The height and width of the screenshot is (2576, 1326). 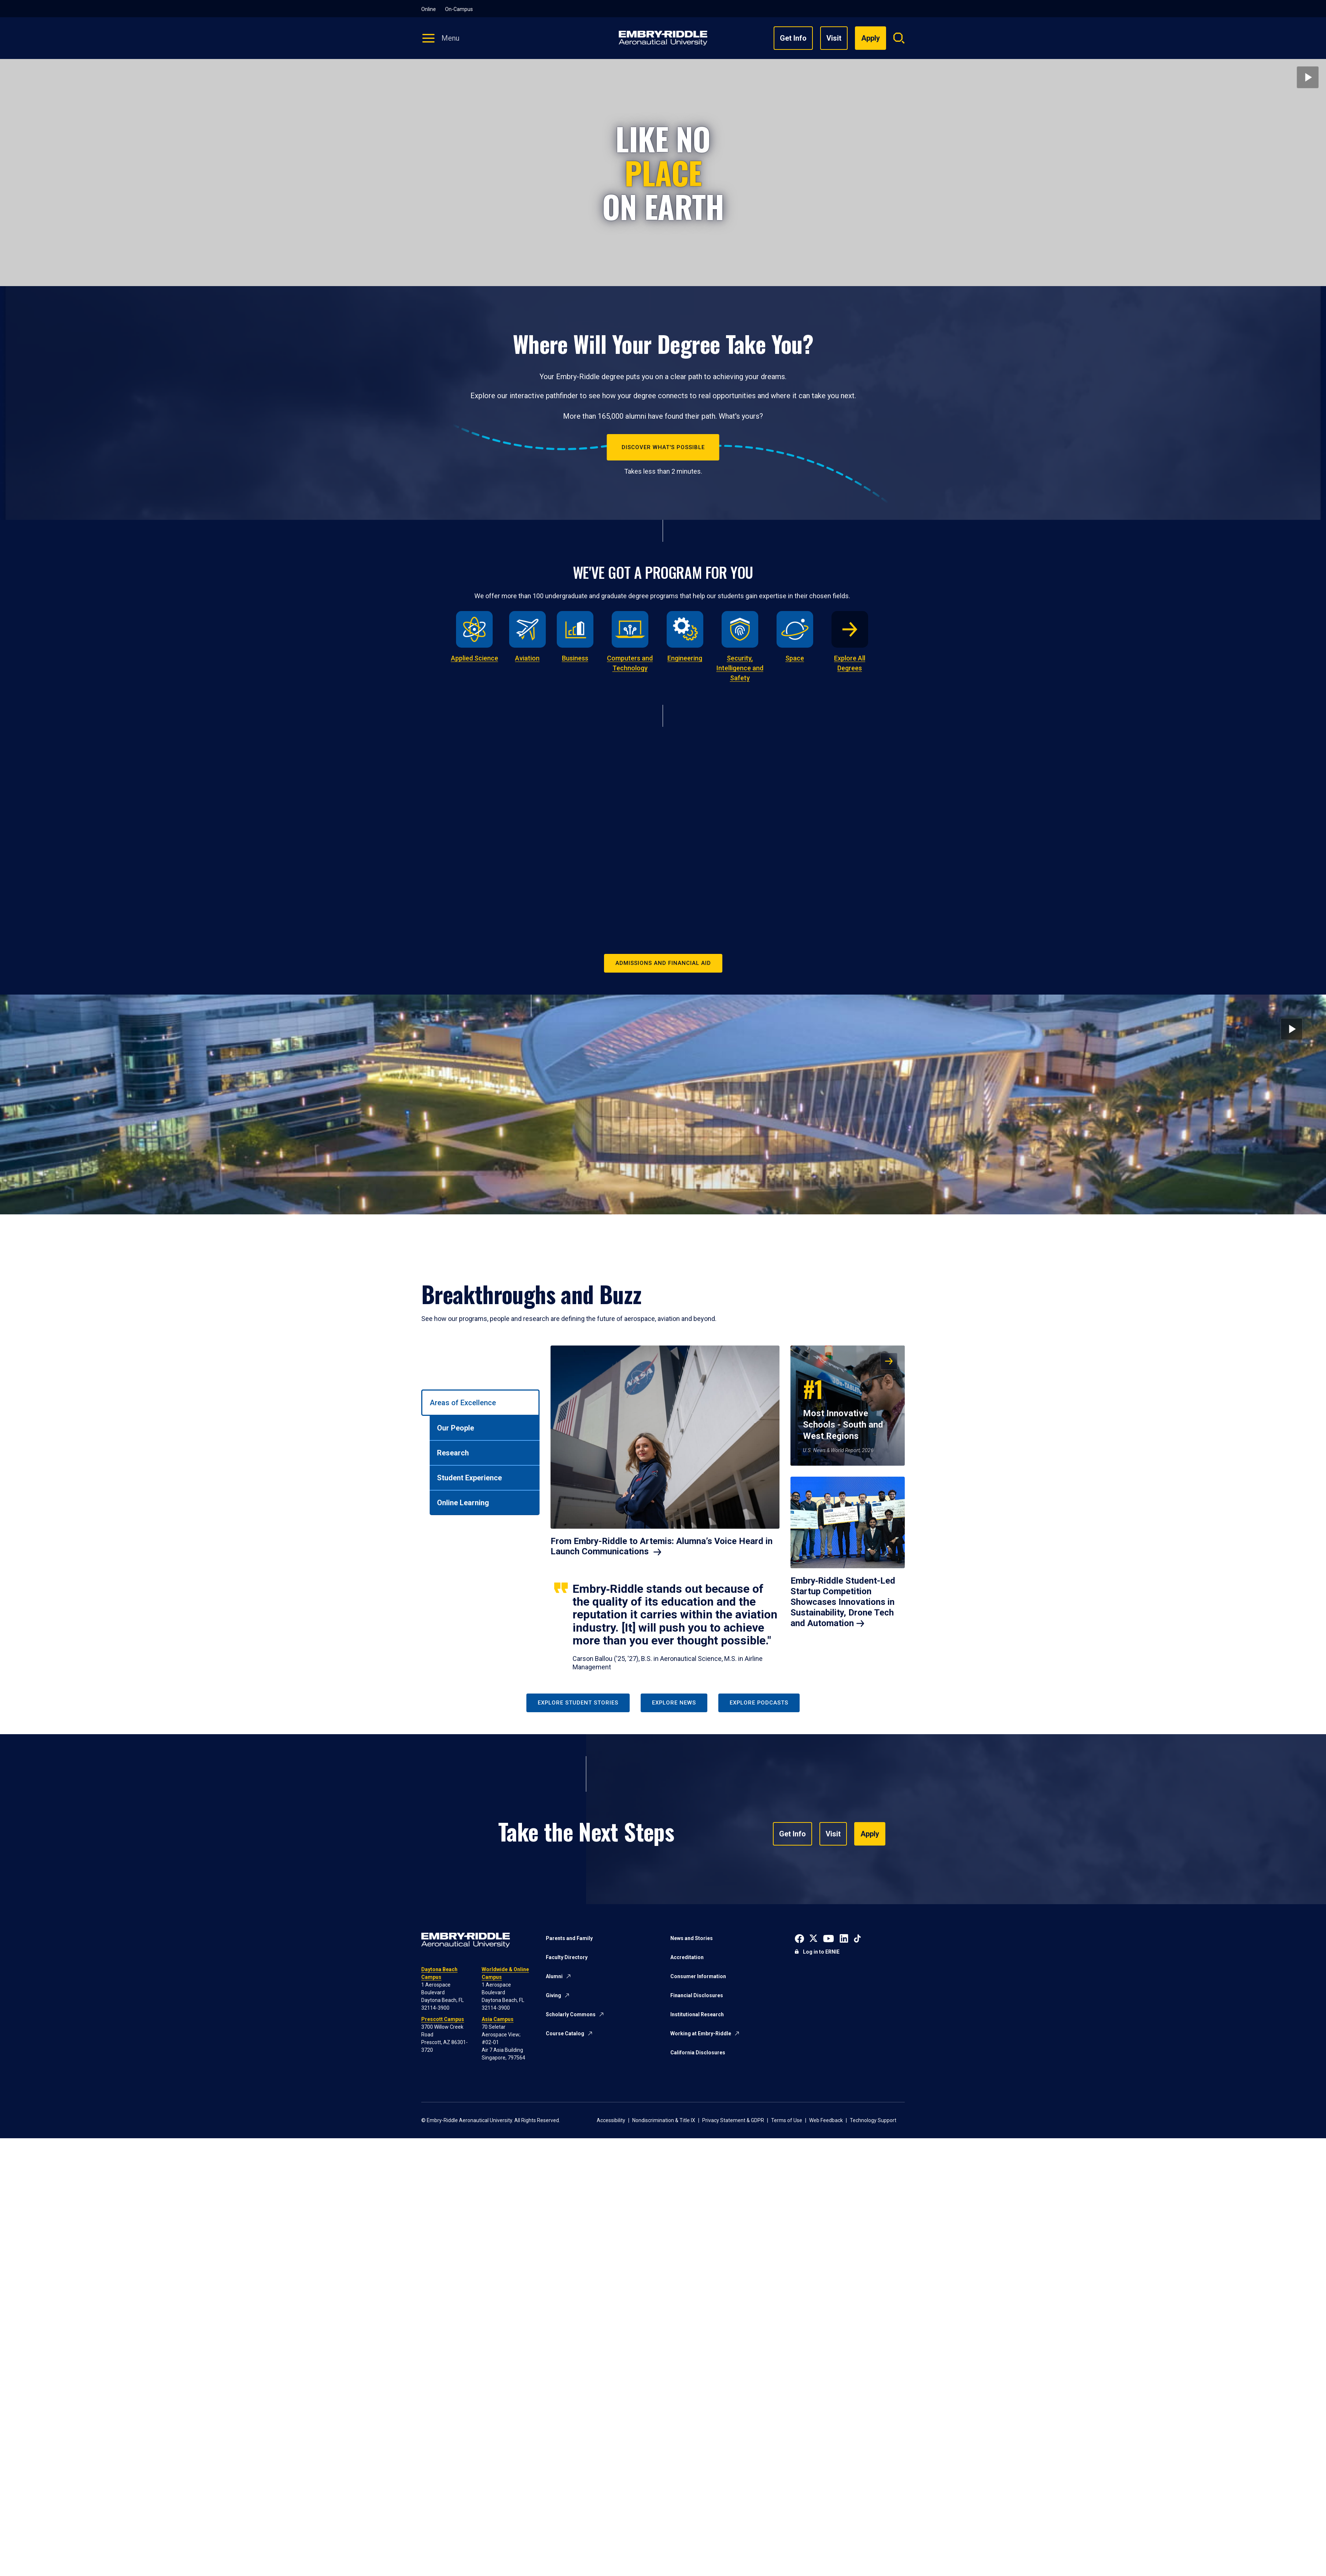 I want to click on Alumni, so click(x=554, y=1976).